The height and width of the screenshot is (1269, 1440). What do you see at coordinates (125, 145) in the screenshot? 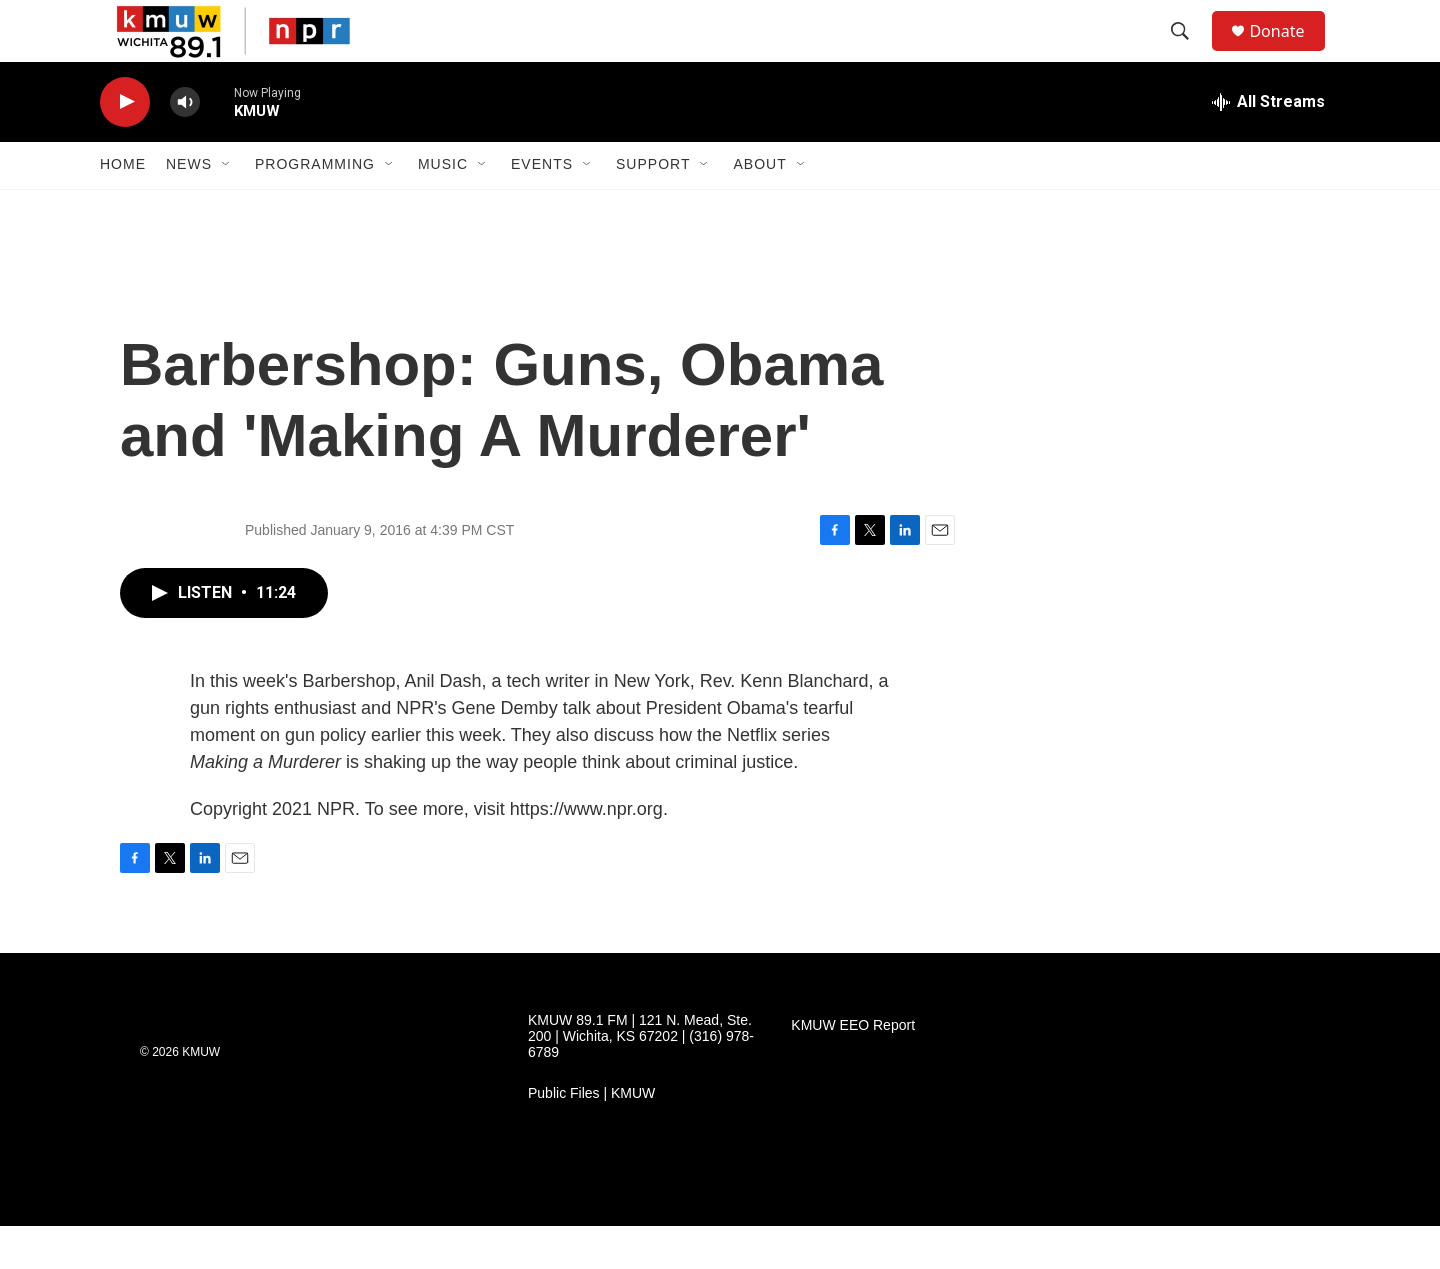
I see `[play]` at bounding box center [125, 145].